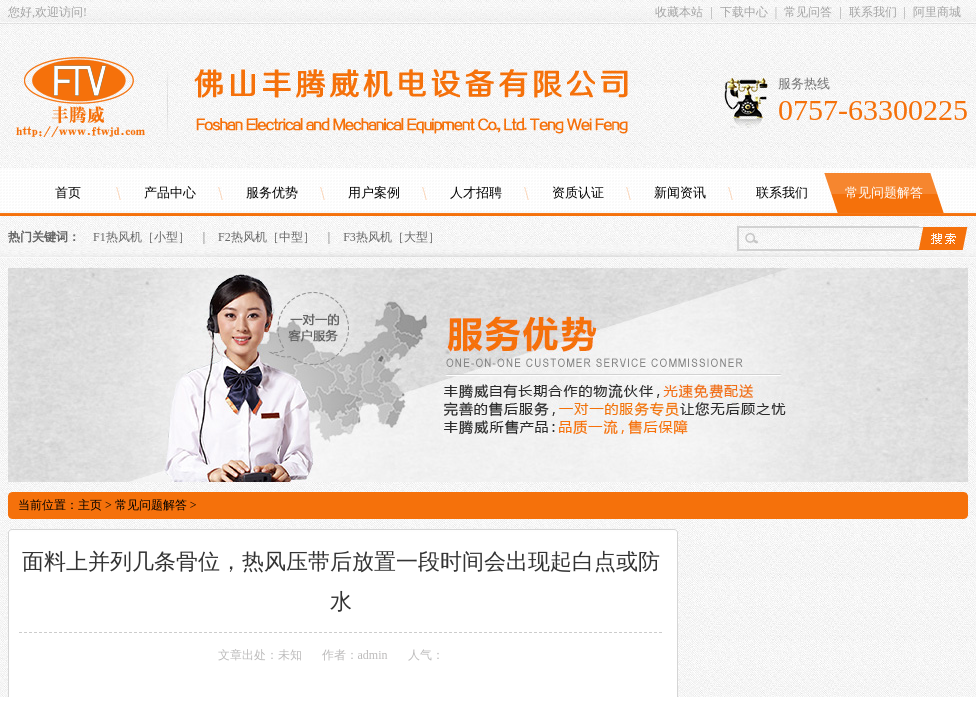 The image size is (976, 720). What do you see at coordinates (679, 12) in the screenshot?
I see `收藏本站` at bounding box center [679, 12].